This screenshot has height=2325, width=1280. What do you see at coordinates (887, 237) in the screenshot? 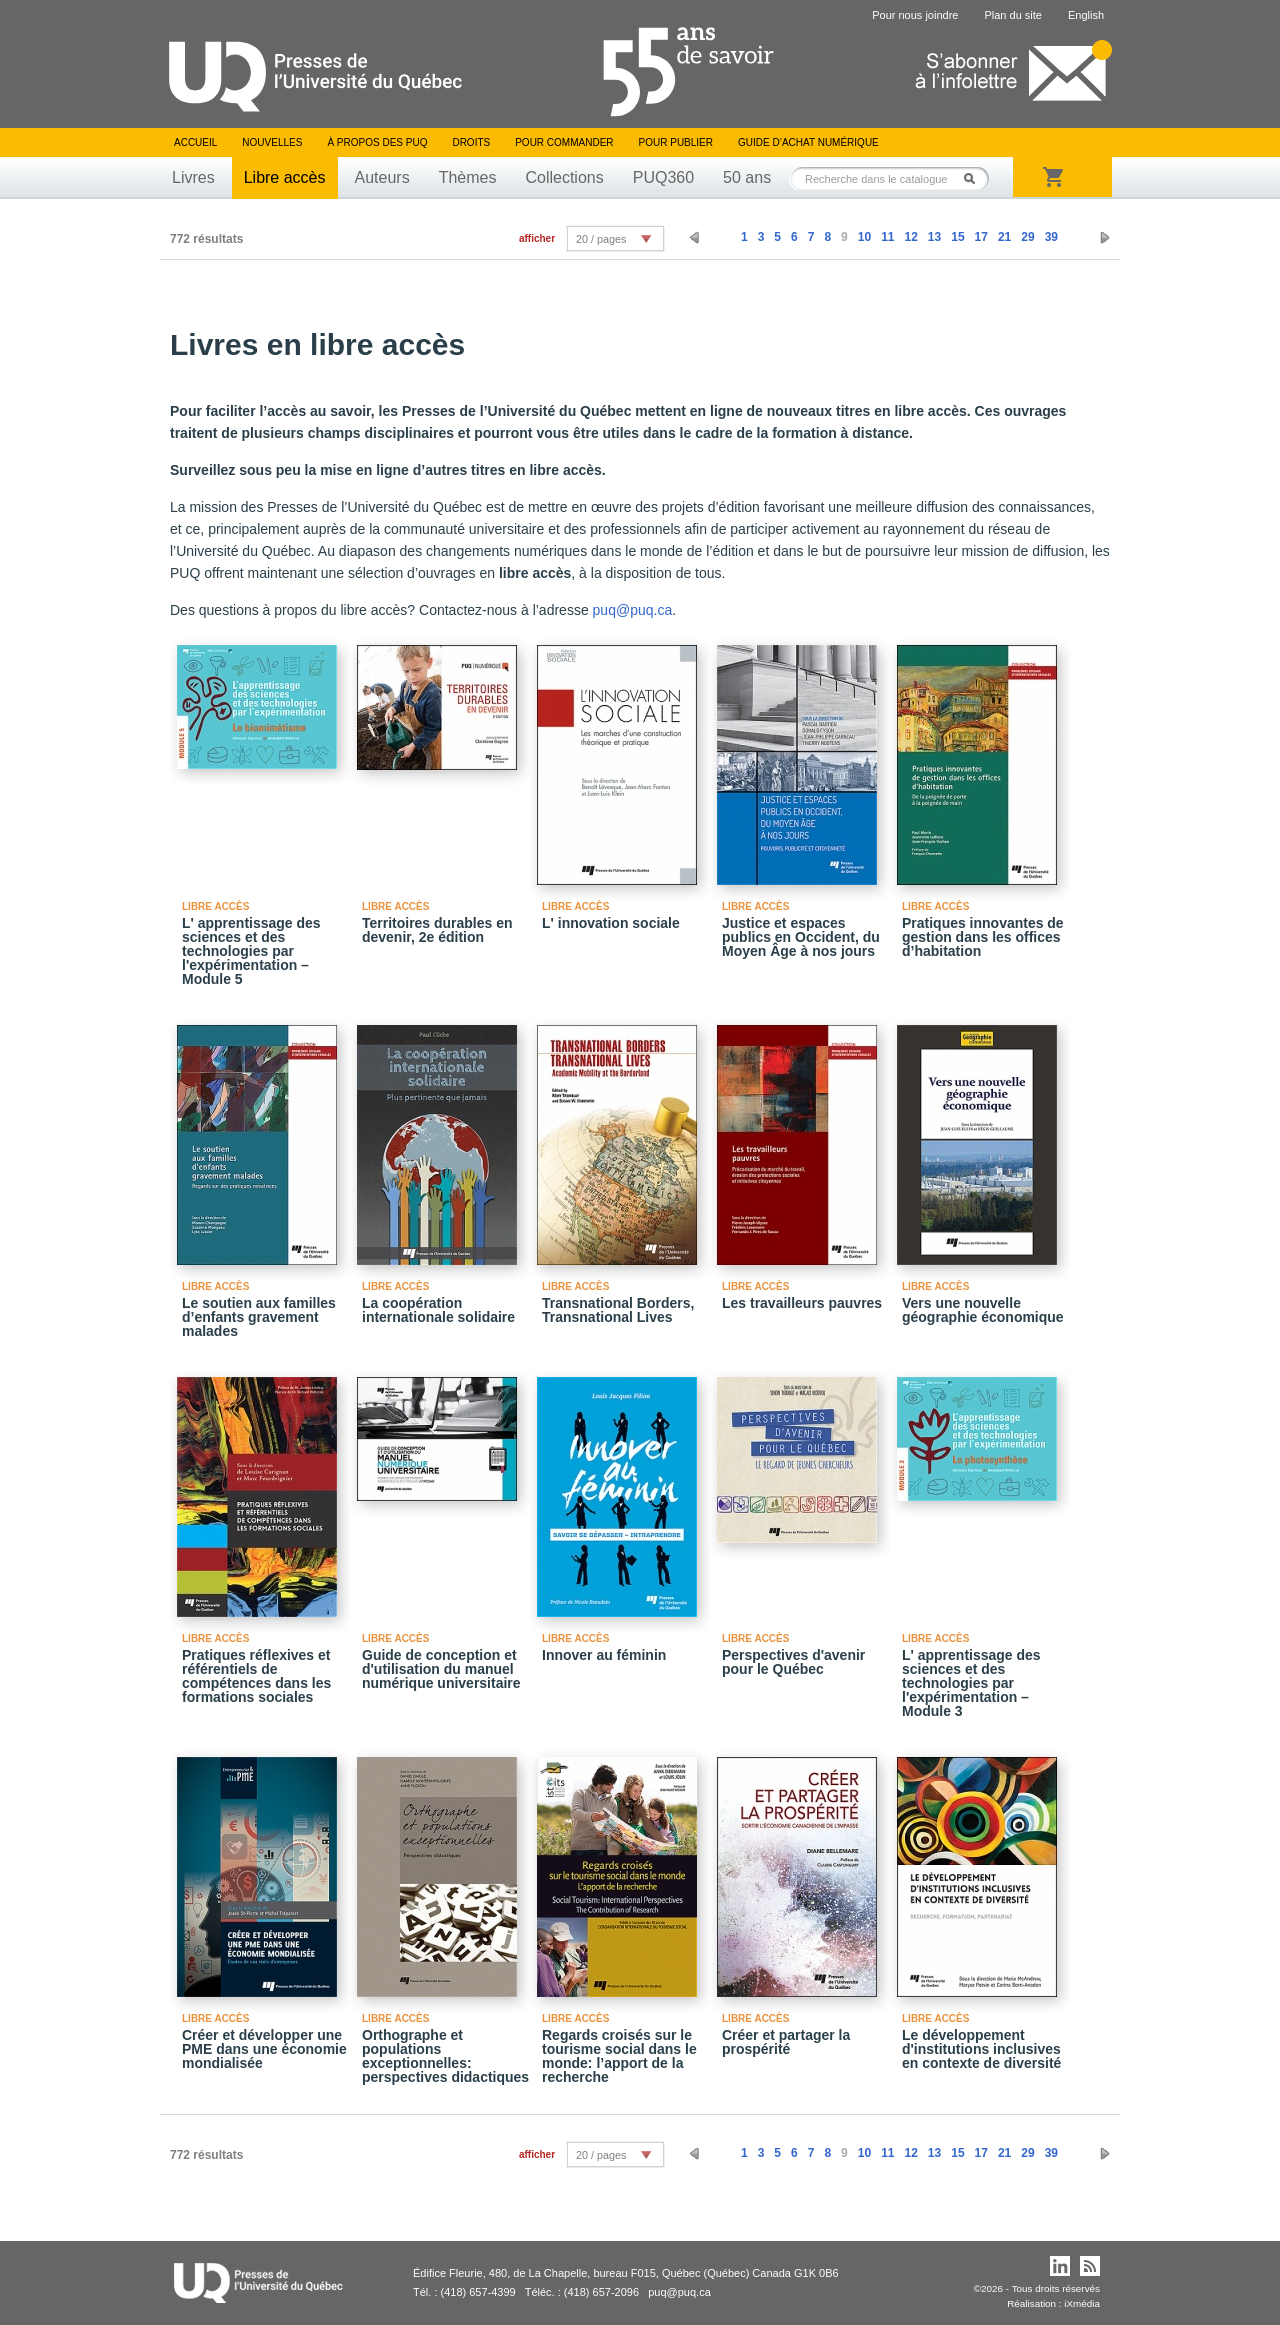
I see `11` at bounding box center [887, 237].